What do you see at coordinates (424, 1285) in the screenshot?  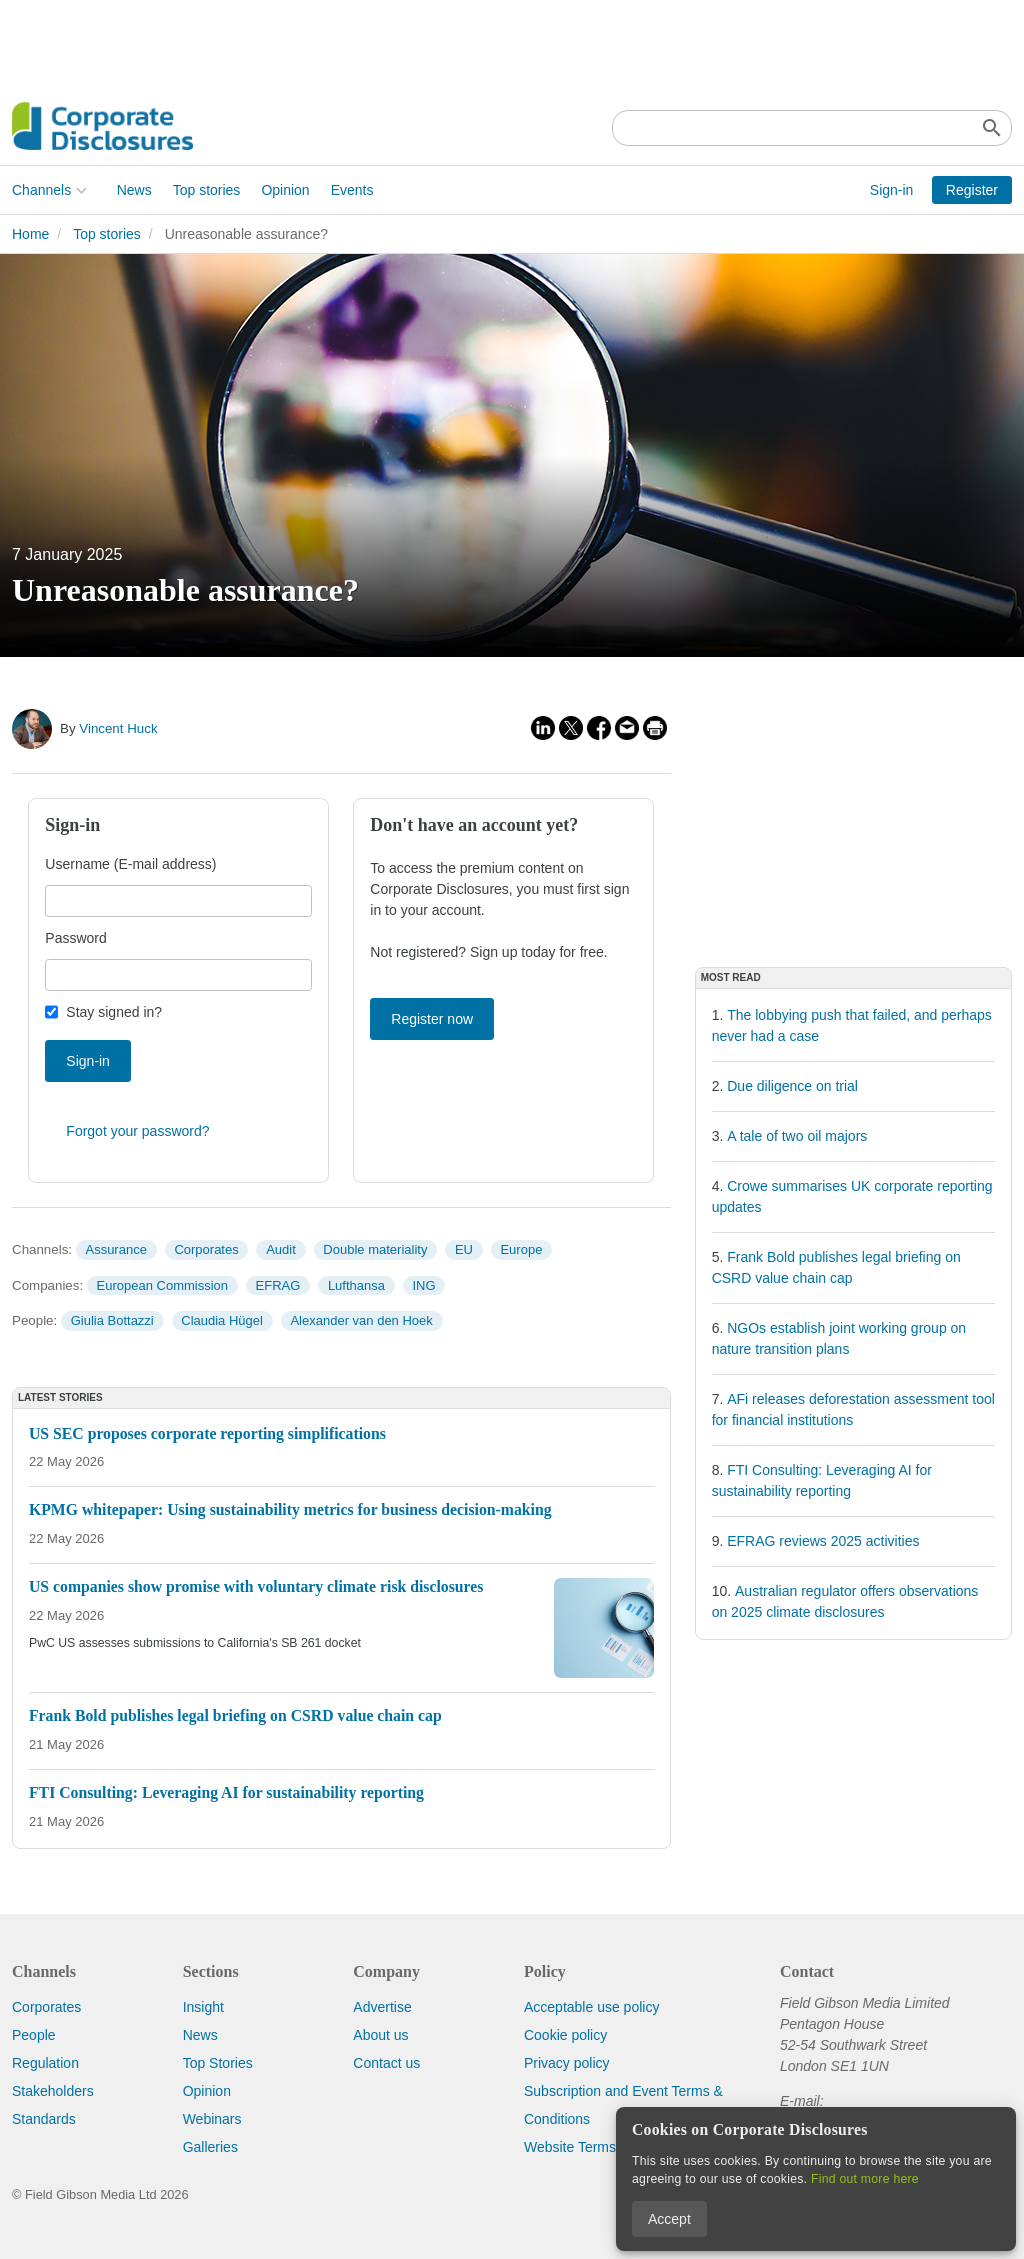 I see `ING` at bounding box center [424, 1285].